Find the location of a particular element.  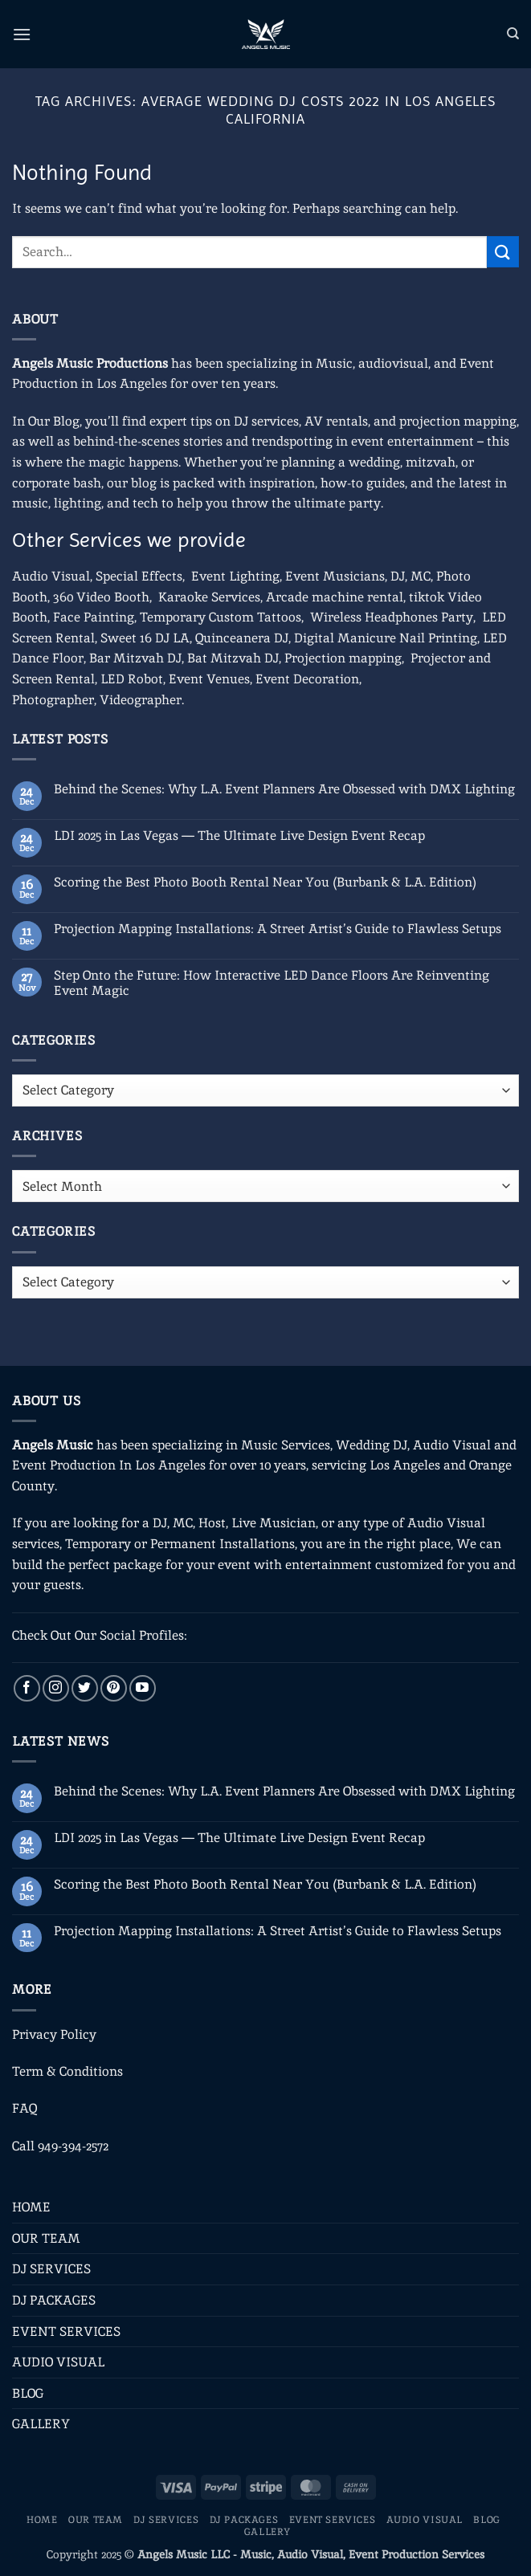

Karaoke Services is located at coordinates (209, 597).